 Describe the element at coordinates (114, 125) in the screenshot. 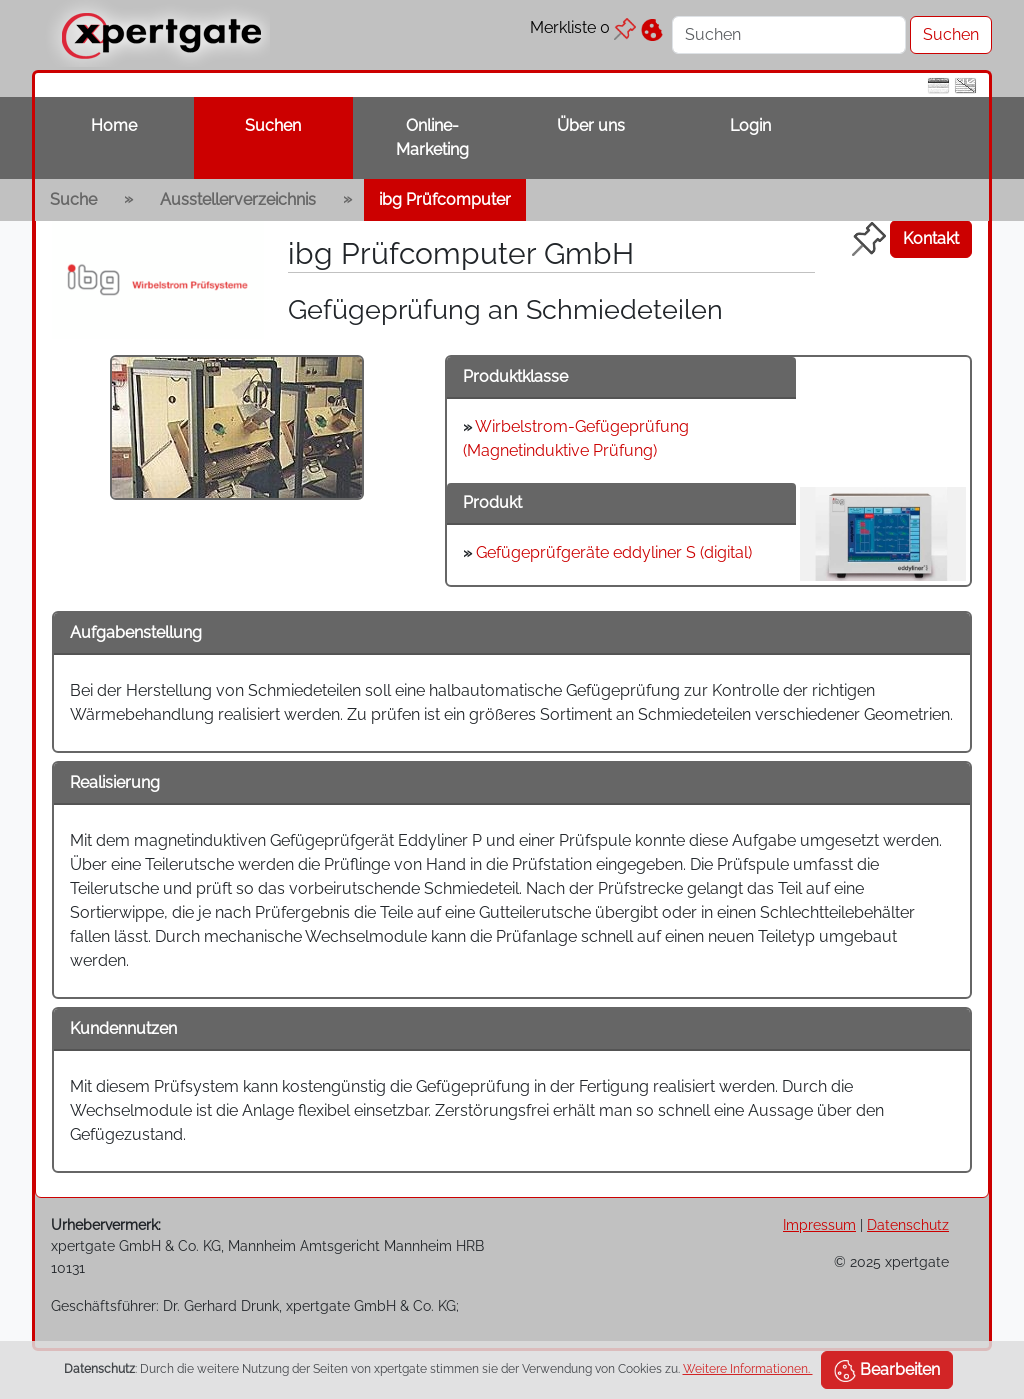

I see `Home` at that location.